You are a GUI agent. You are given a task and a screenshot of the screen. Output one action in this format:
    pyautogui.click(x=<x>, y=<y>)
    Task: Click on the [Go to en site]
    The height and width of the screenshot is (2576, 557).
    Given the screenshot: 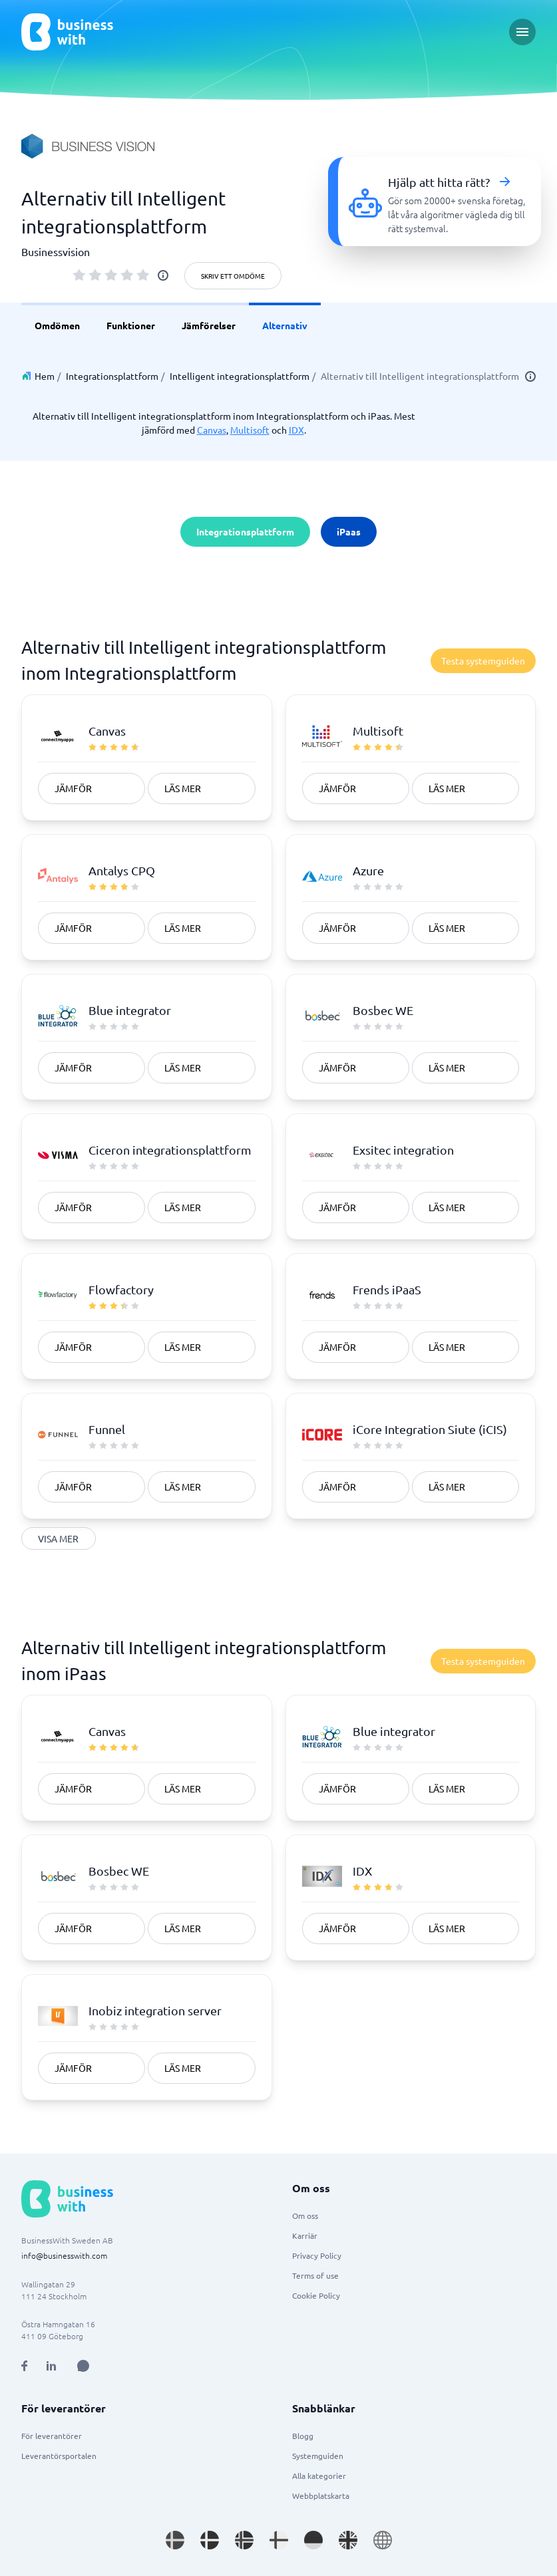 What is the action you would take?
    pyautogui.click(x=382, y=2540)
    